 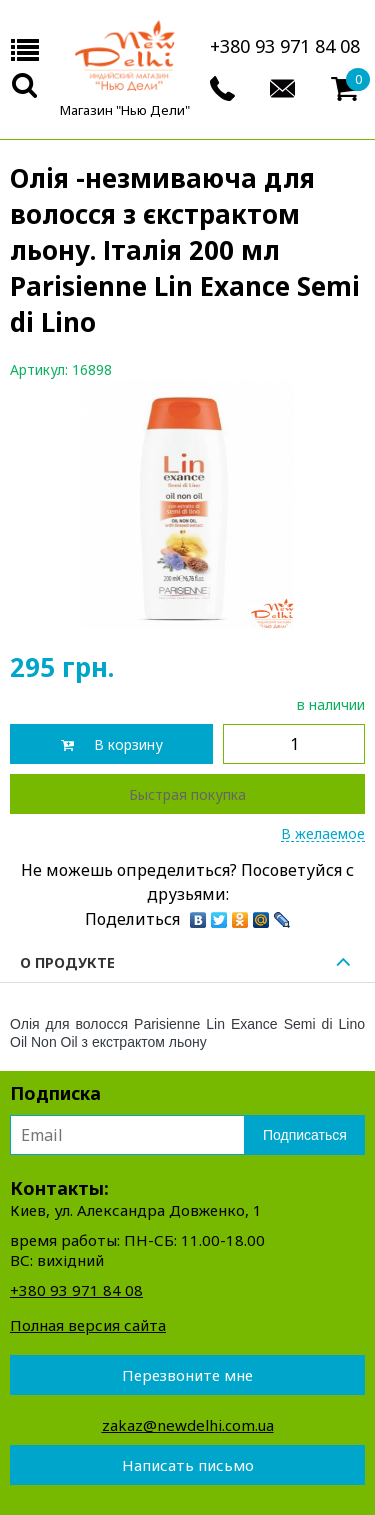 I want to click on Написать письмо, so click(x=188, y=1465).